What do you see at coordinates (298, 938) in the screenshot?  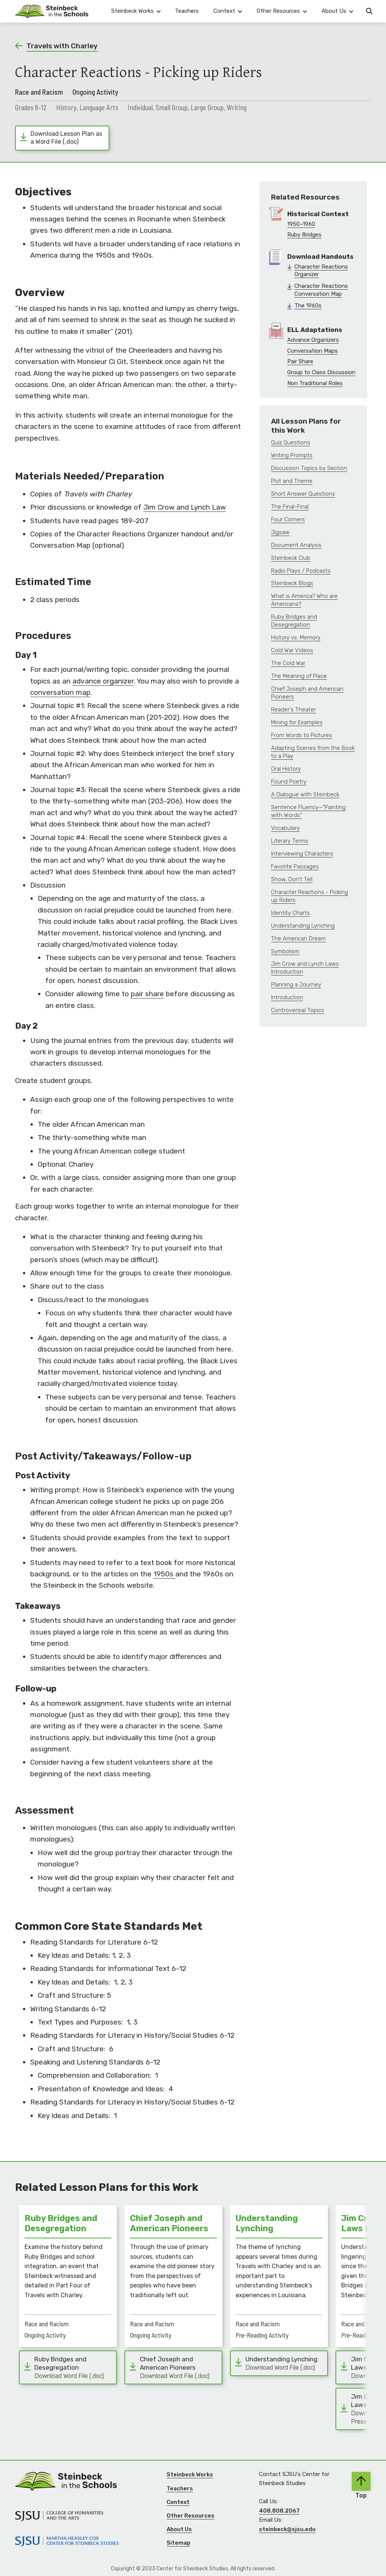 I see `The American Dream` at bounding box center [298, 938].